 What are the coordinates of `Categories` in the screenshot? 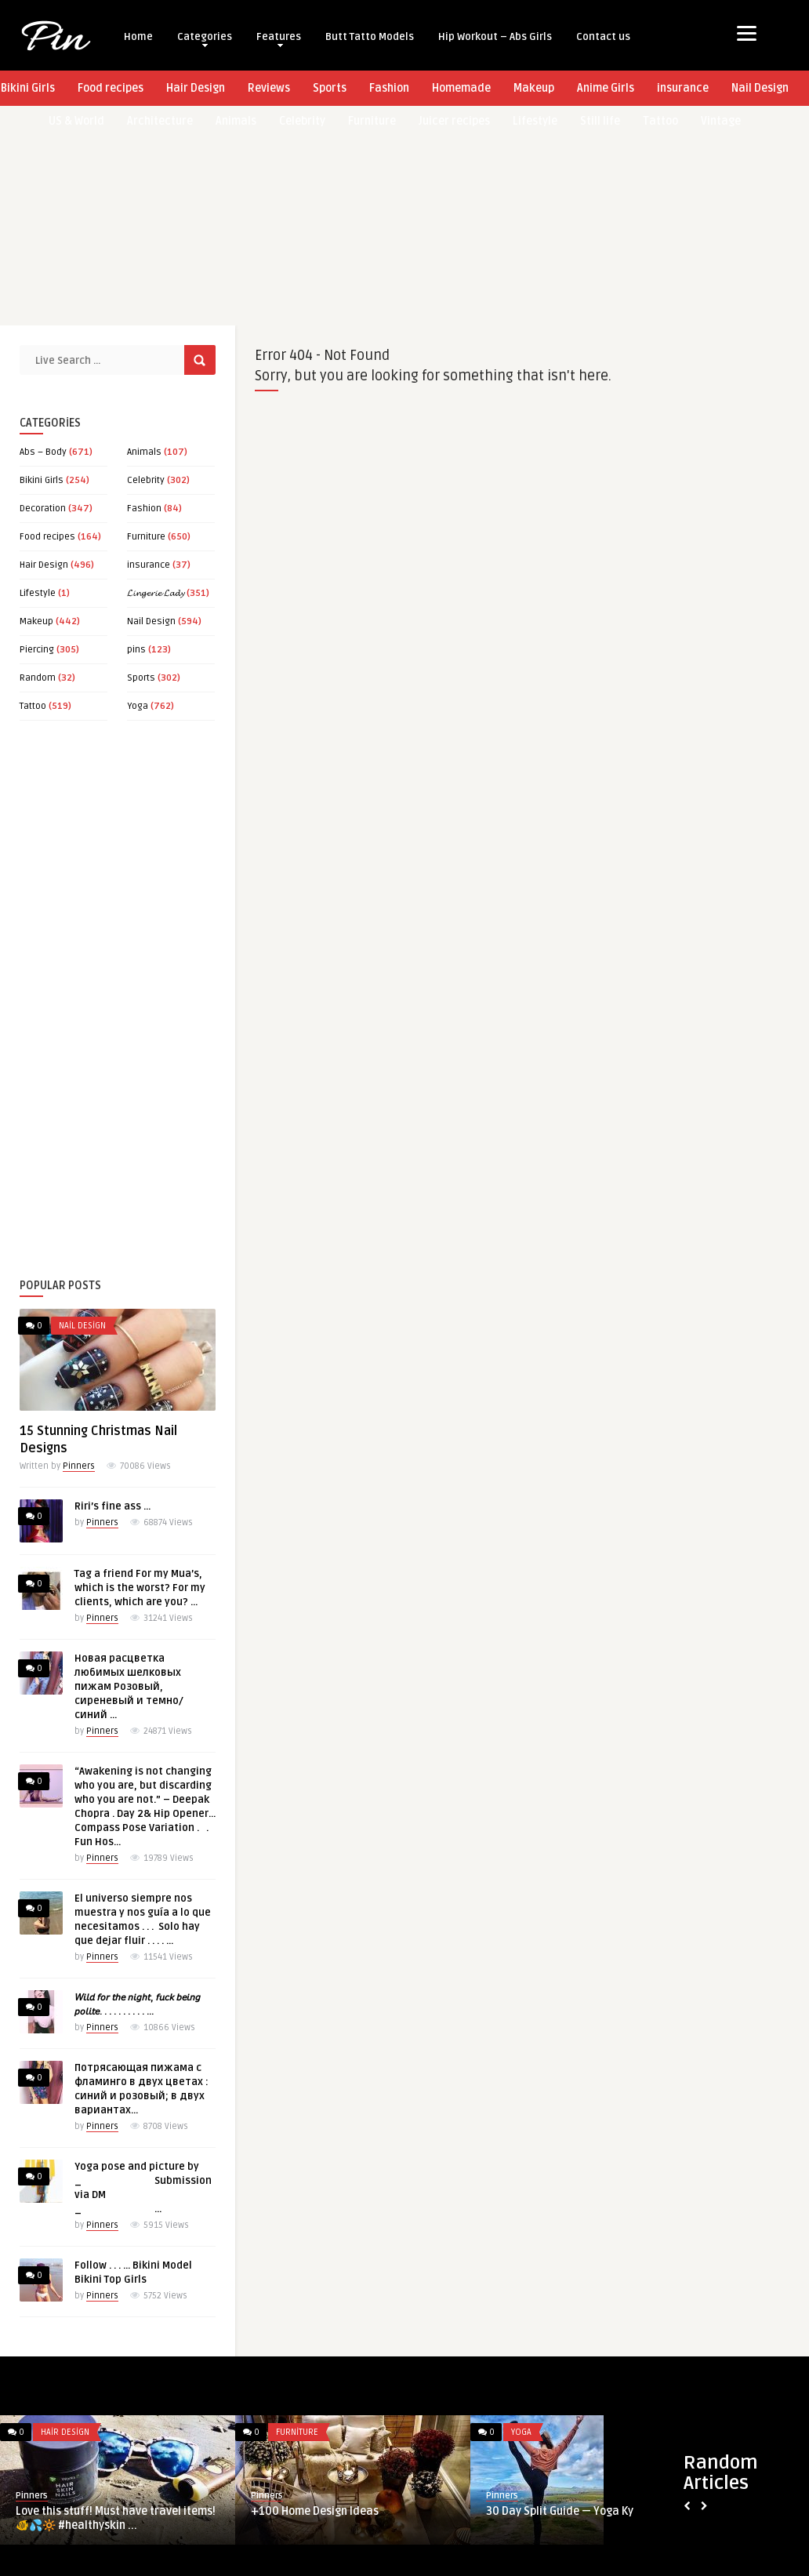 It's located at (204, 39).